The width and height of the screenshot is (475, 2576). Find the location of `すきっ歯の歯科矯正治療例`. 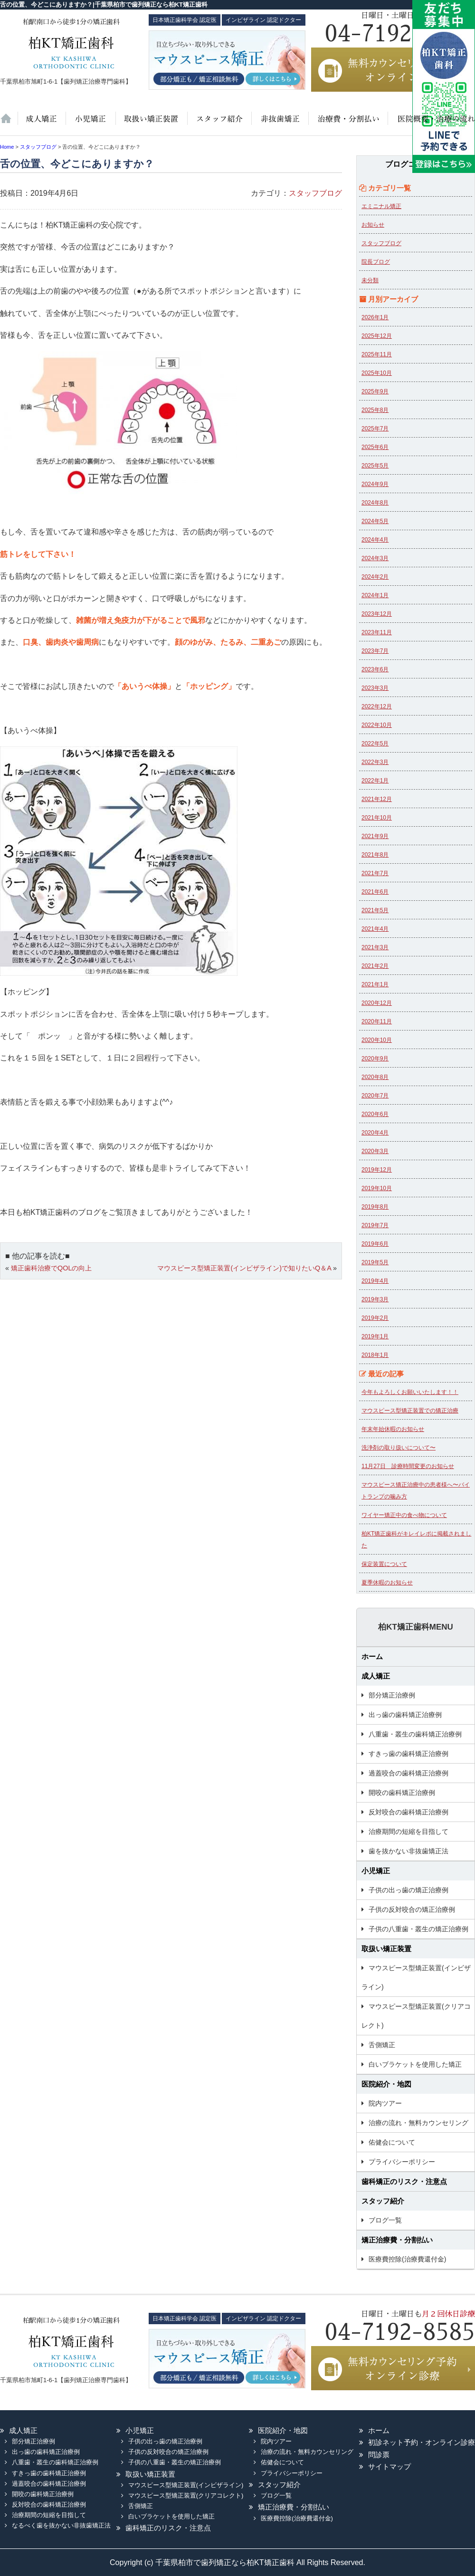

すきっ歯の歯科矯正治療例 is located at coordinates (408, 1753).